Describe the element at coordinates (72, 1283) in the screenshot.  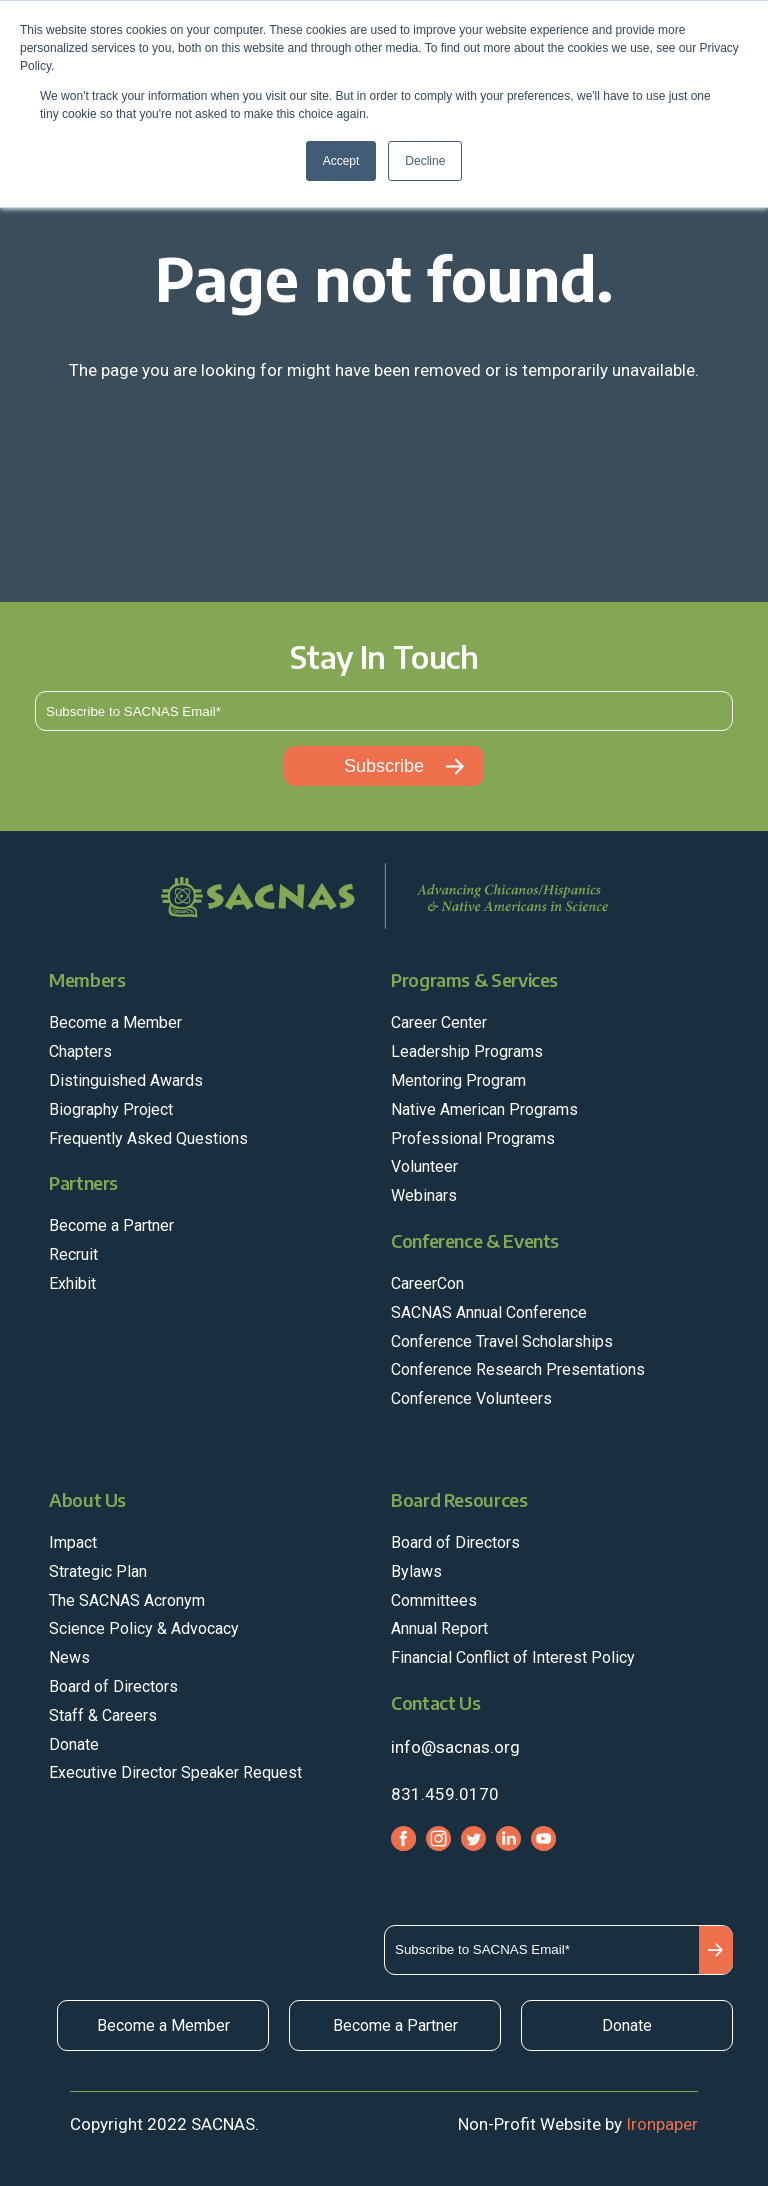
I see `Exhibit [menuitem]` at that location.